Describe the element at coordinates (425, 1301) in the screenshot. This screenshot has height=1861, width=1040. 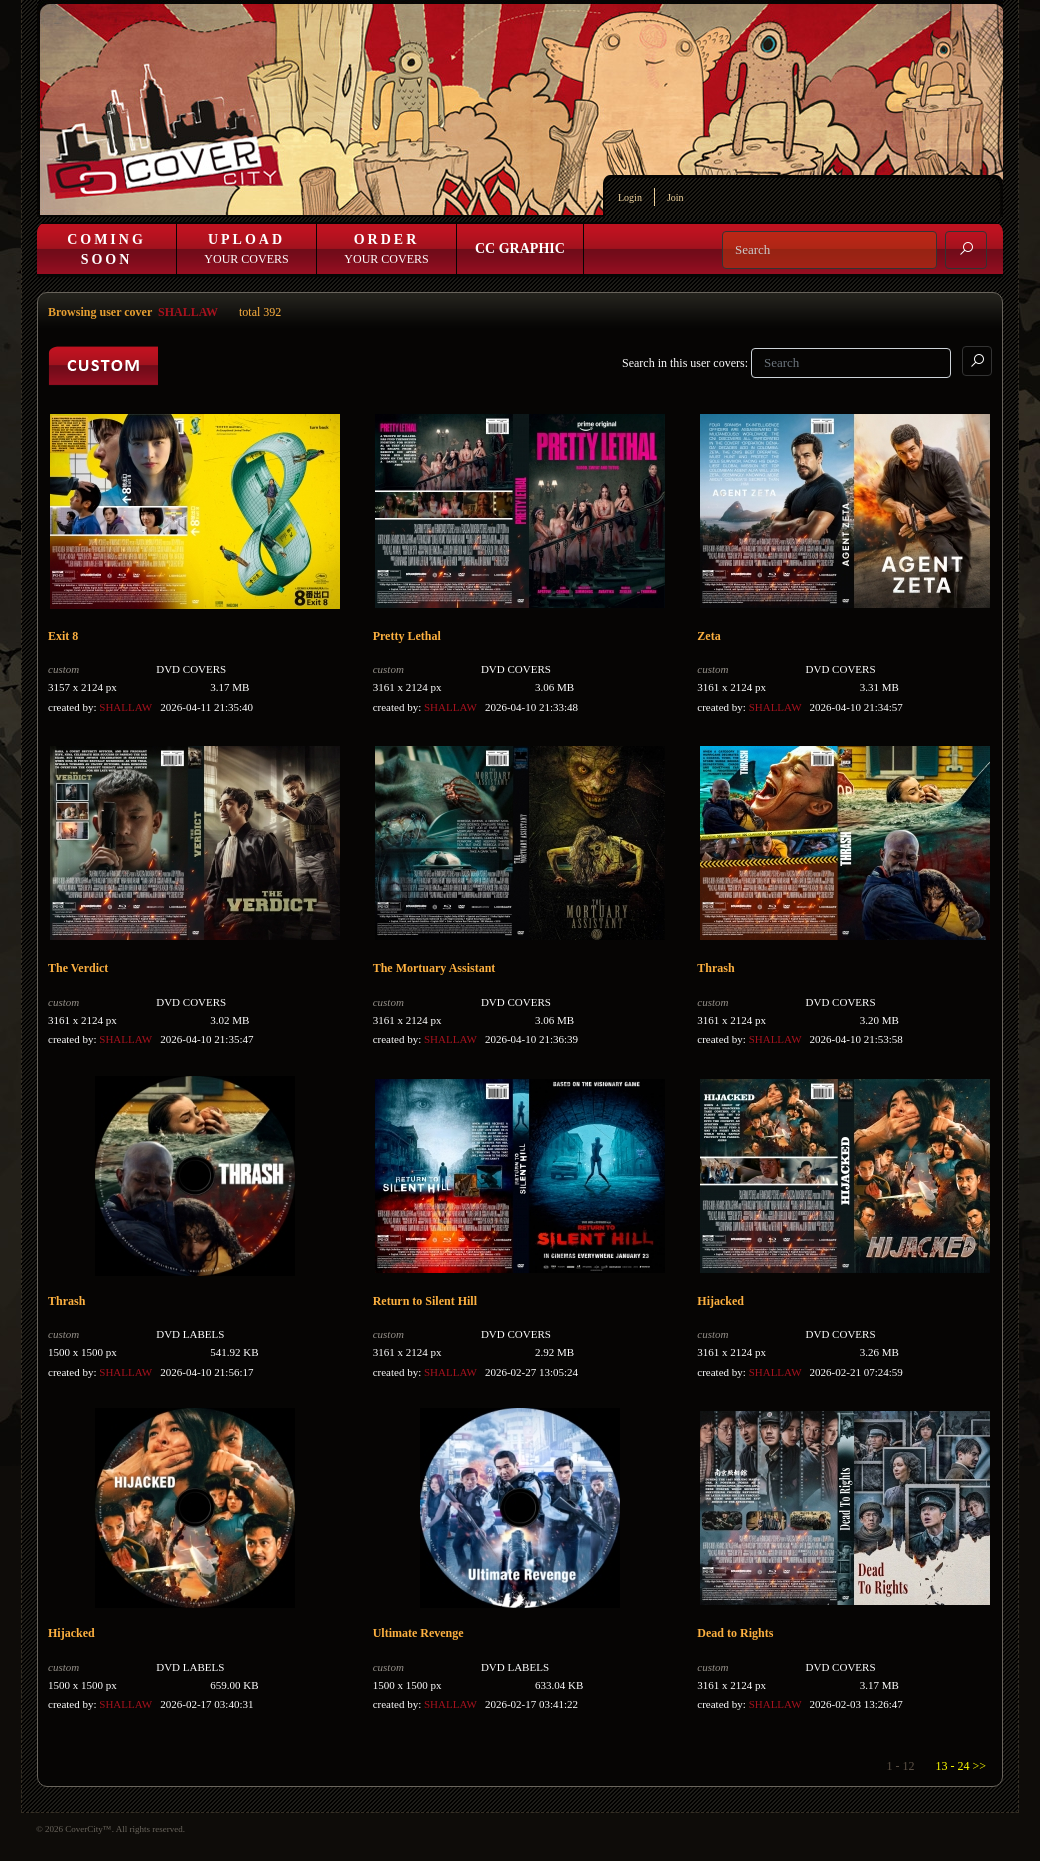
I see `Return to Silent Hill` at that location.